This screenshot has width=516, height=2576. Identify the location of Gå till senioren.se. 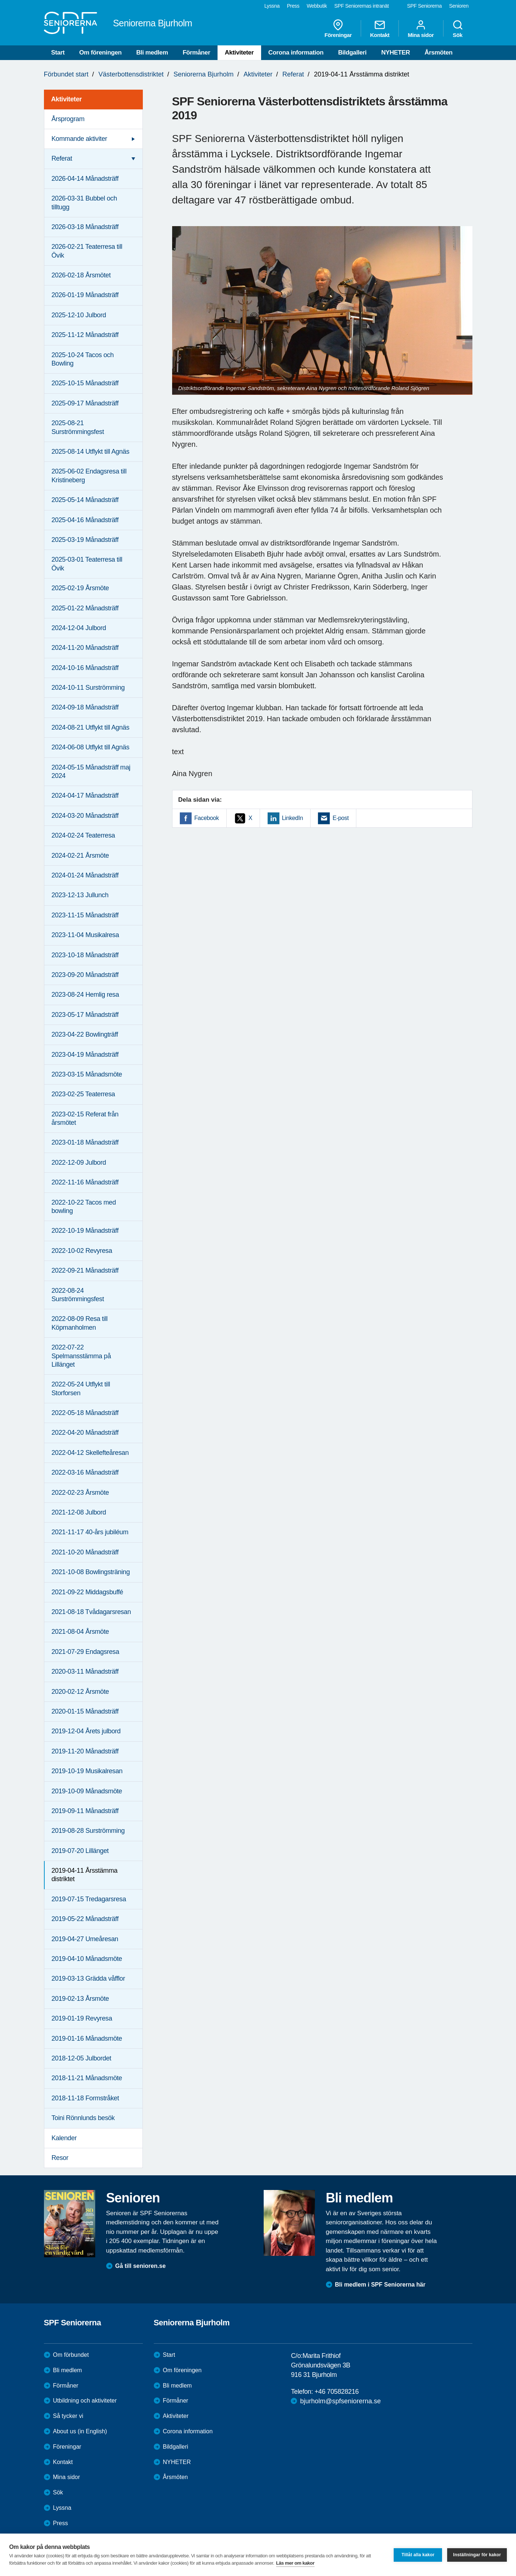
(140, 2266).